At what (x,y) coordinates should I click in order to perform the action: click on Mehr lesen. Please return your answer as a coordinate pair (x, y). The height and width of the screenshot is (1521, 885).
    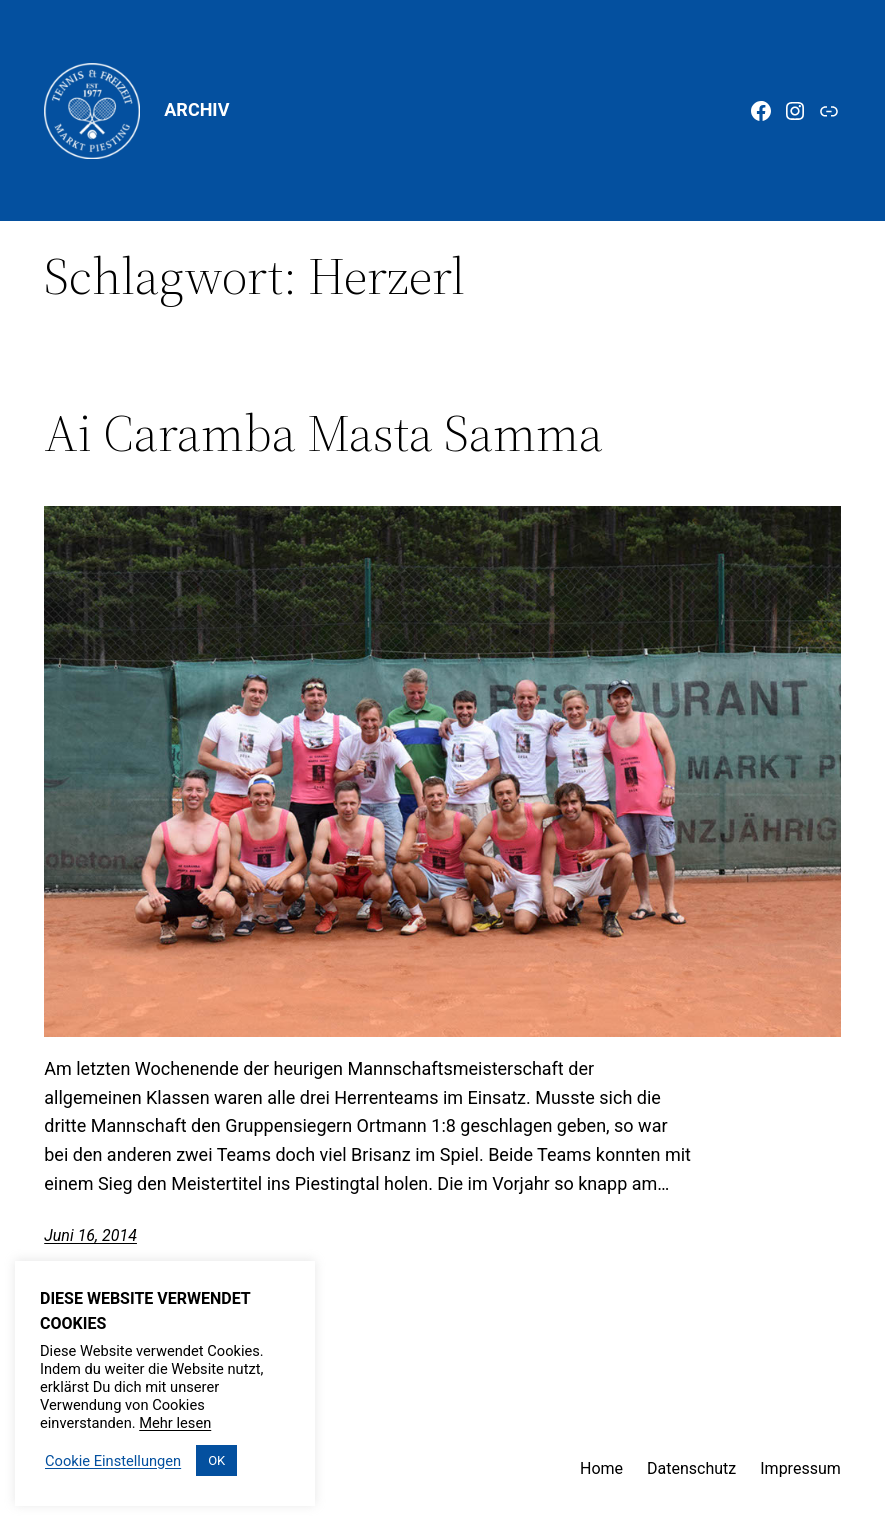
    Looking at the image, I should click on (175, 1423).